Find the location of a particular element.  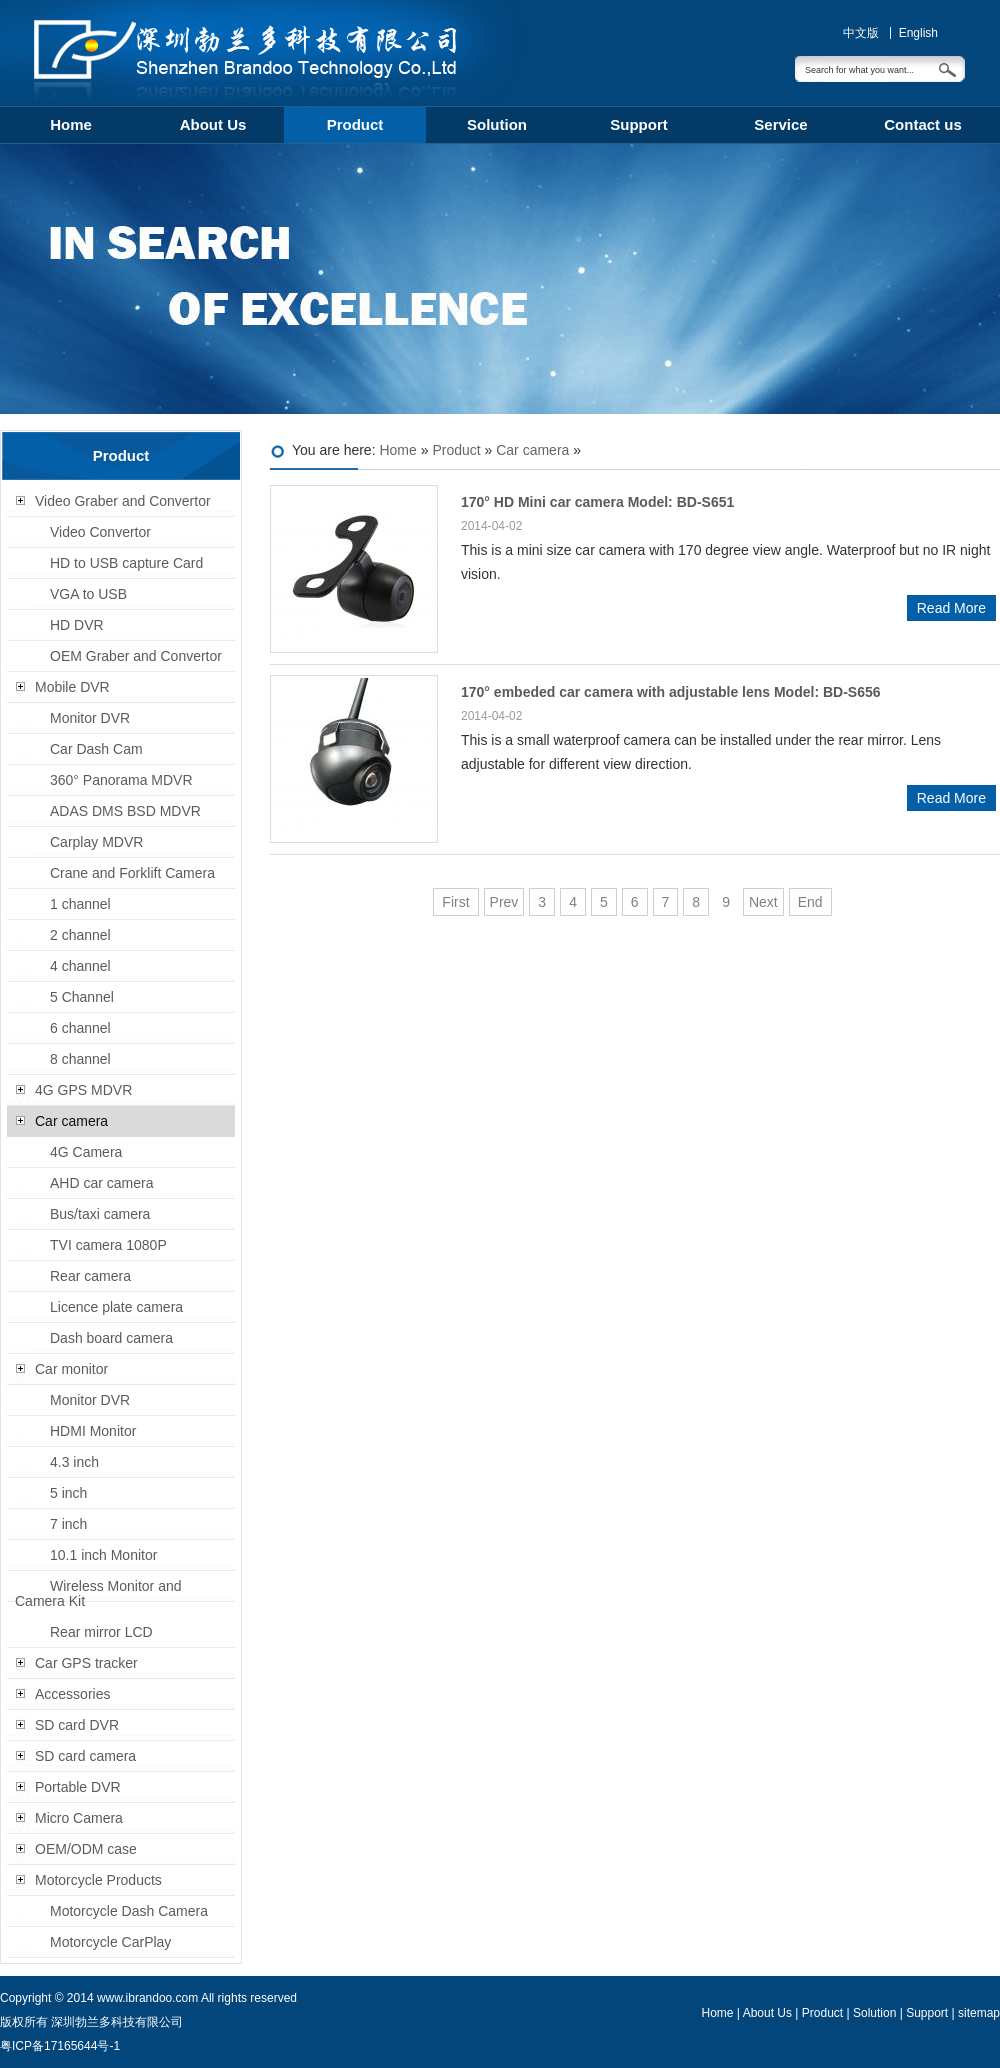

Prev is located at coordinates (504, 902).